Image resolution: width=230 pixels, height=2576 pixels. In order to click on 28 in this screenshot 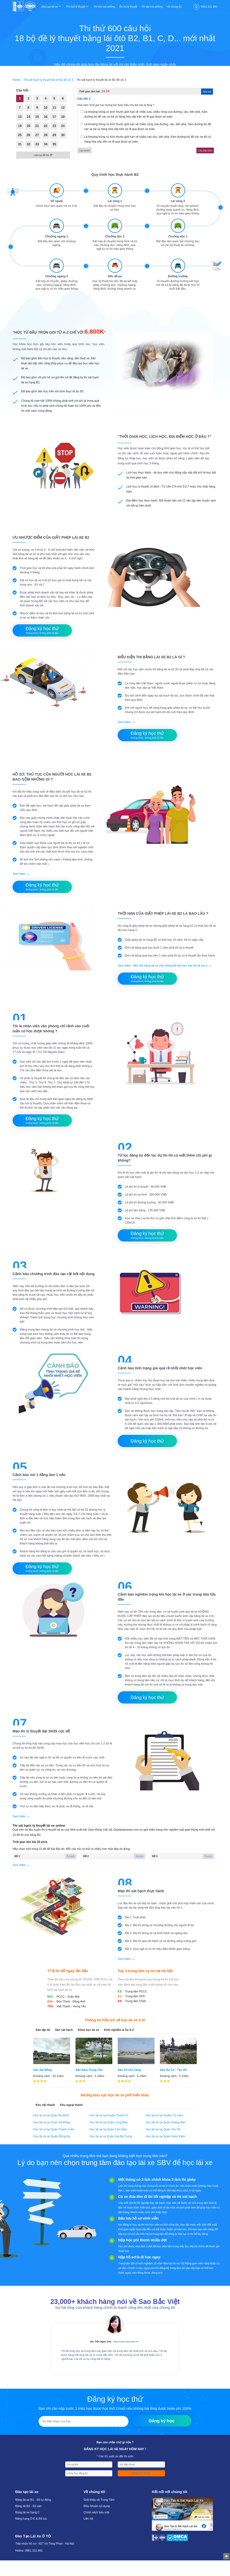, I will do `click(45, 135)`.